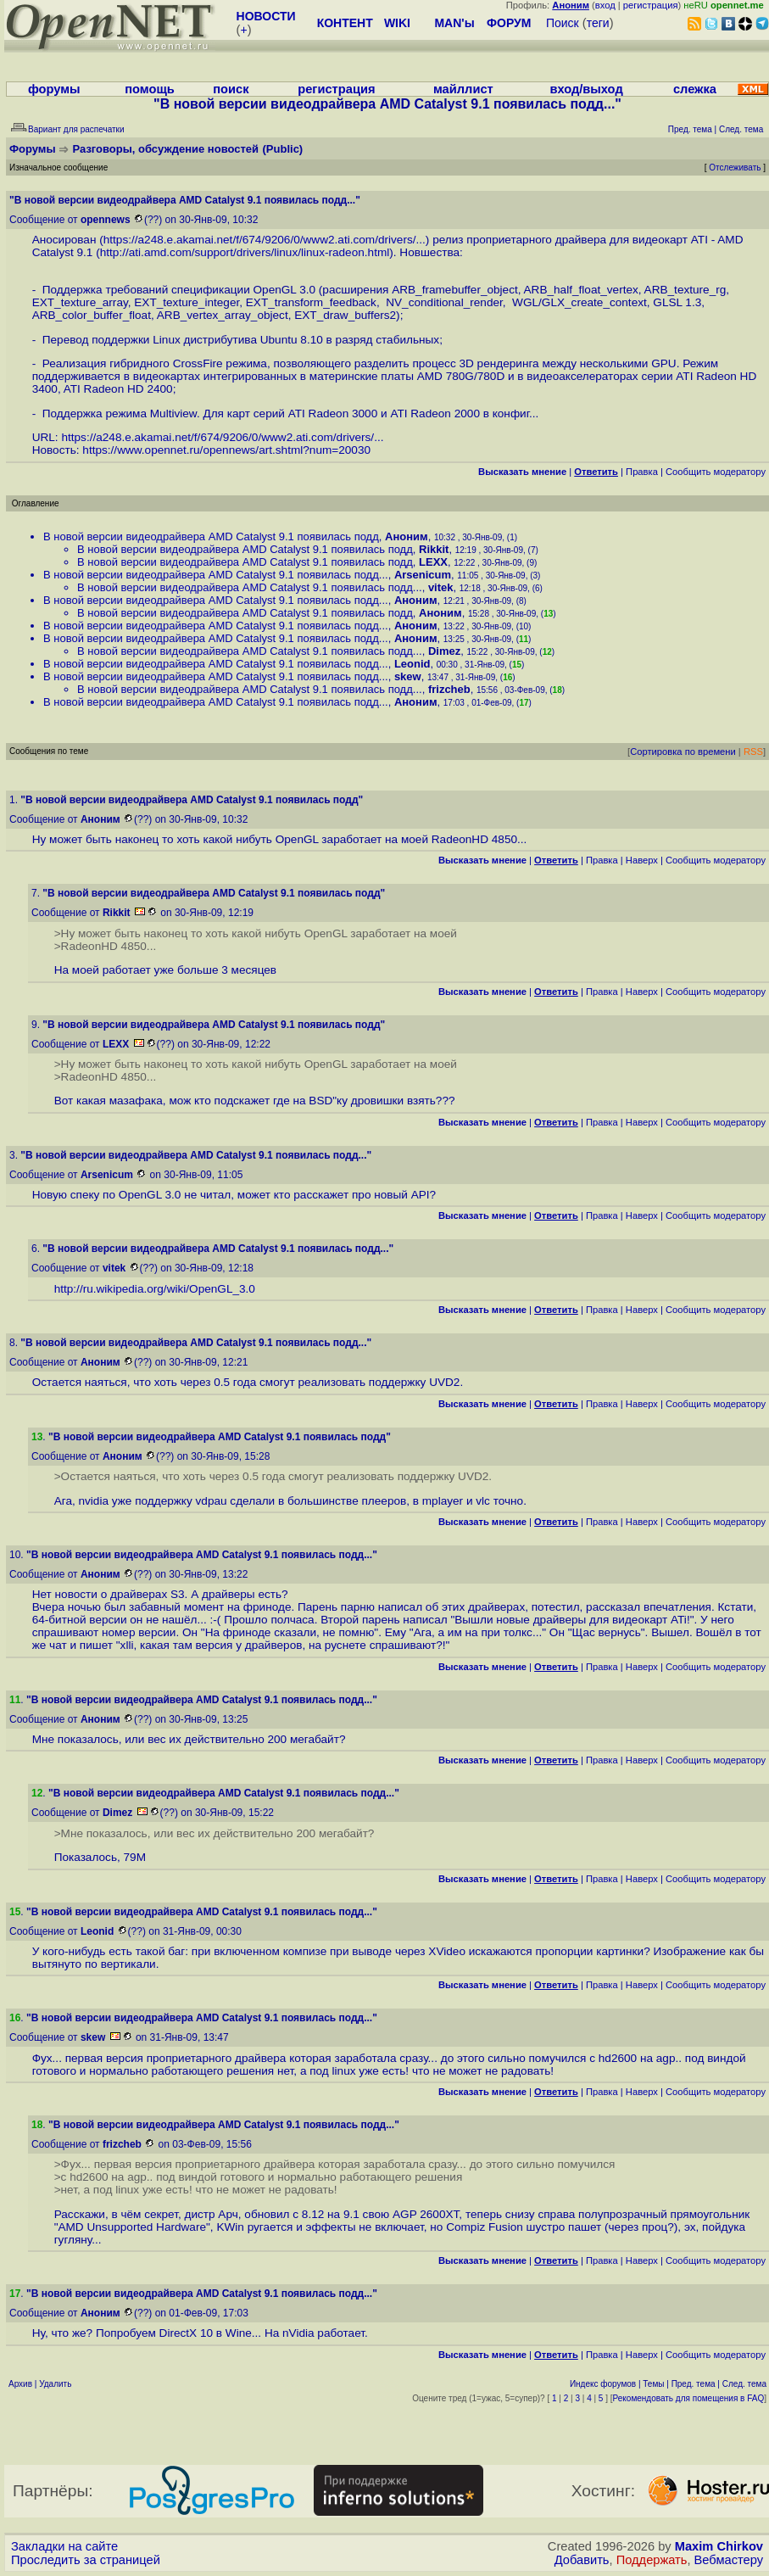  What do you see at coordinates (215, 574) in the screenshot?
I see `В новой версии видеодрайвера AMD Catalyst 9.1 появилась подд...` at bounding box center [215, 574].